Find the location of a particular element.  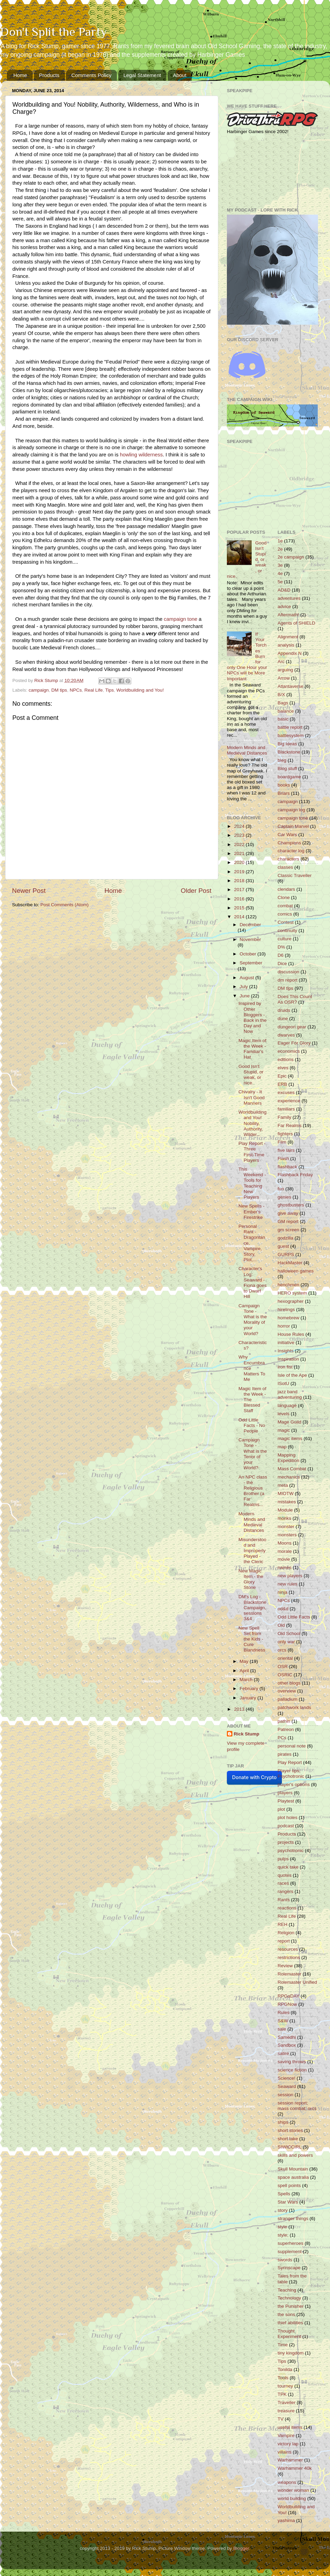

Clone is located at coordinates (284, 897).